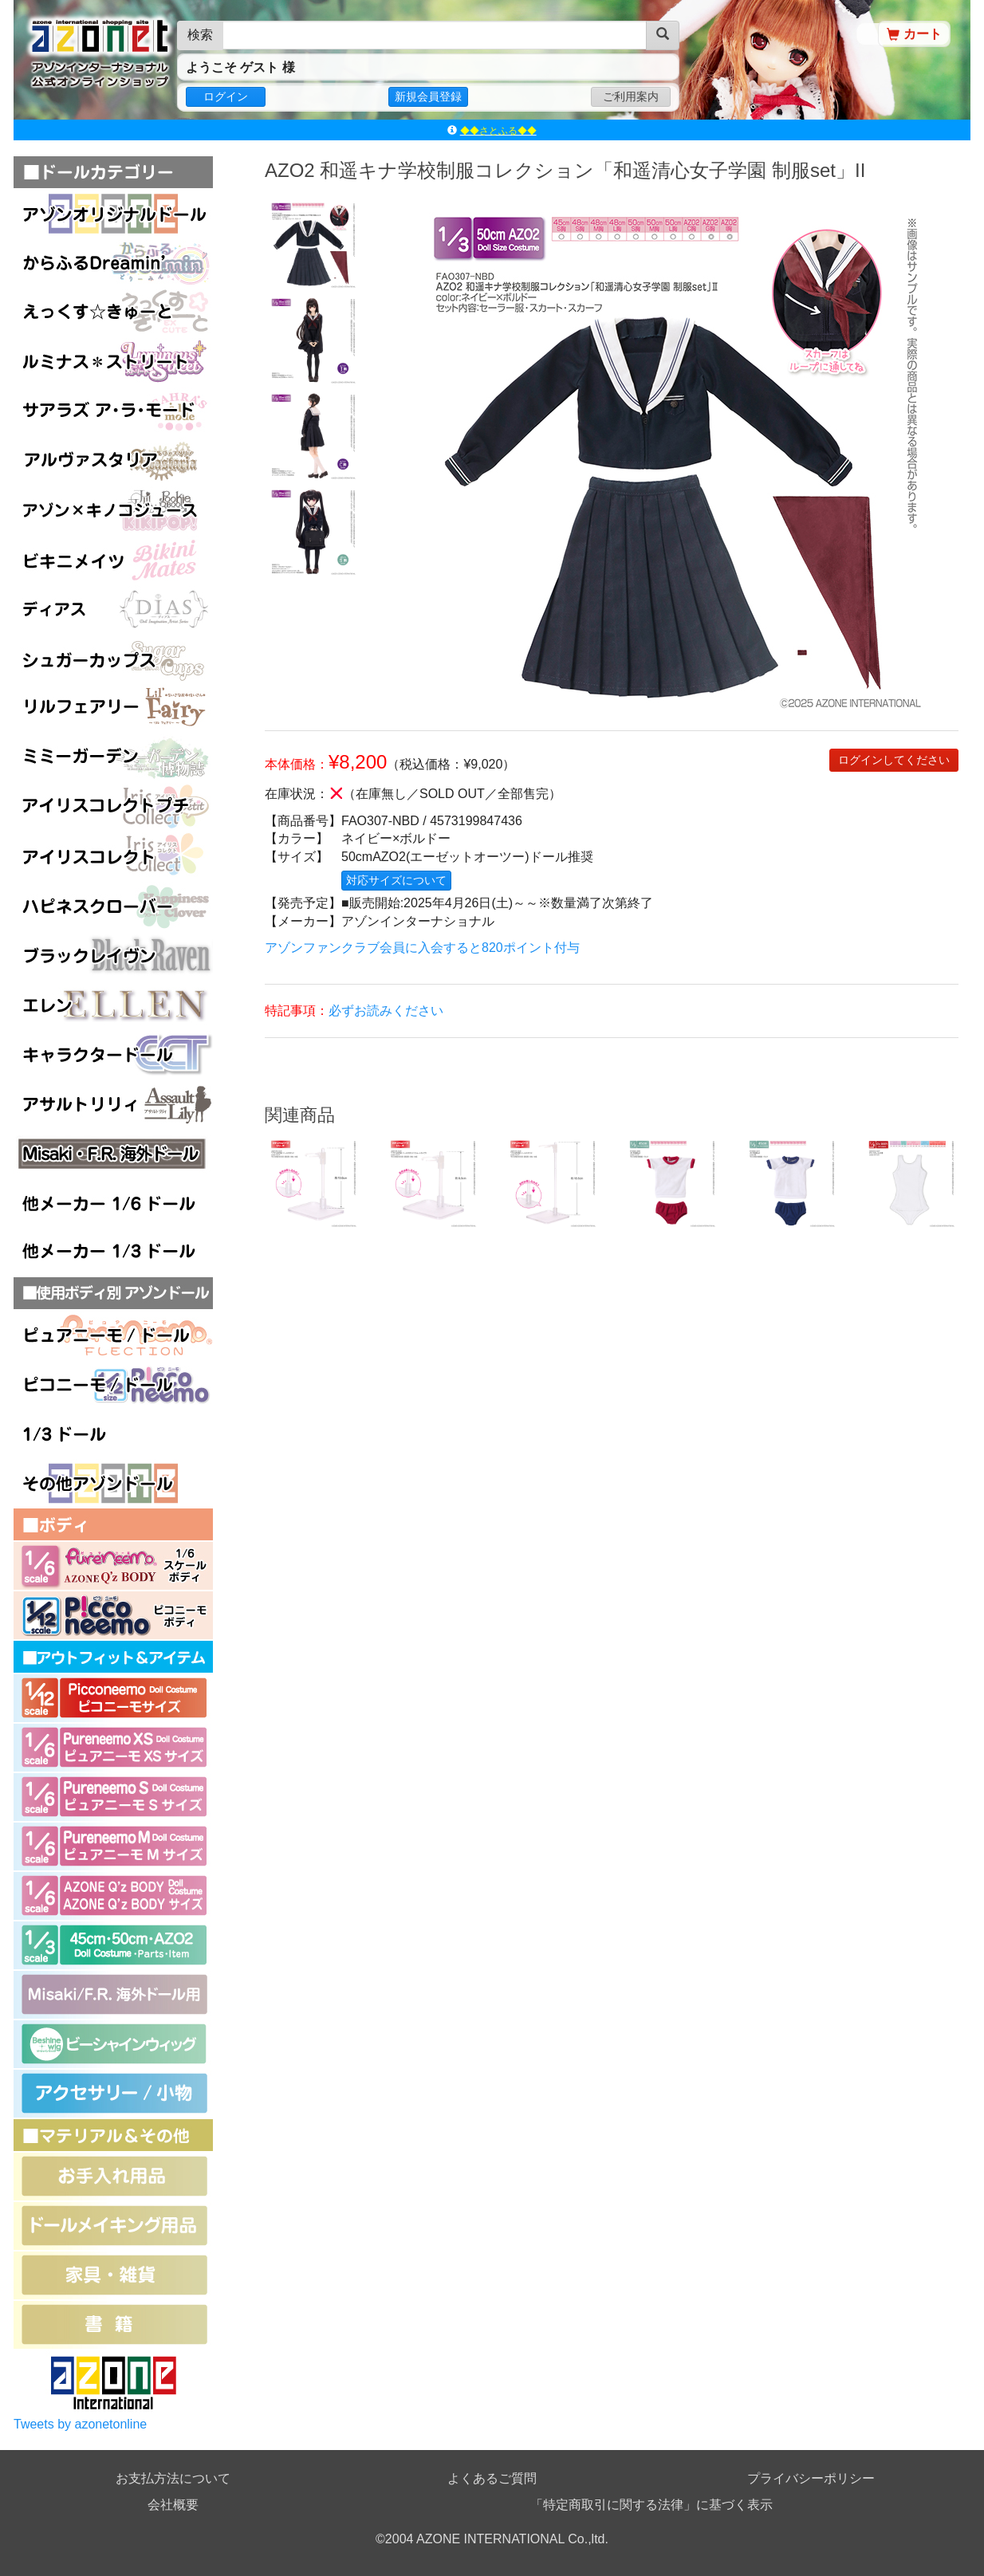  What do you see at coordinates (894, 759) in the screenshot?
I see `ログインしてください` at bounding box center [894, 759].